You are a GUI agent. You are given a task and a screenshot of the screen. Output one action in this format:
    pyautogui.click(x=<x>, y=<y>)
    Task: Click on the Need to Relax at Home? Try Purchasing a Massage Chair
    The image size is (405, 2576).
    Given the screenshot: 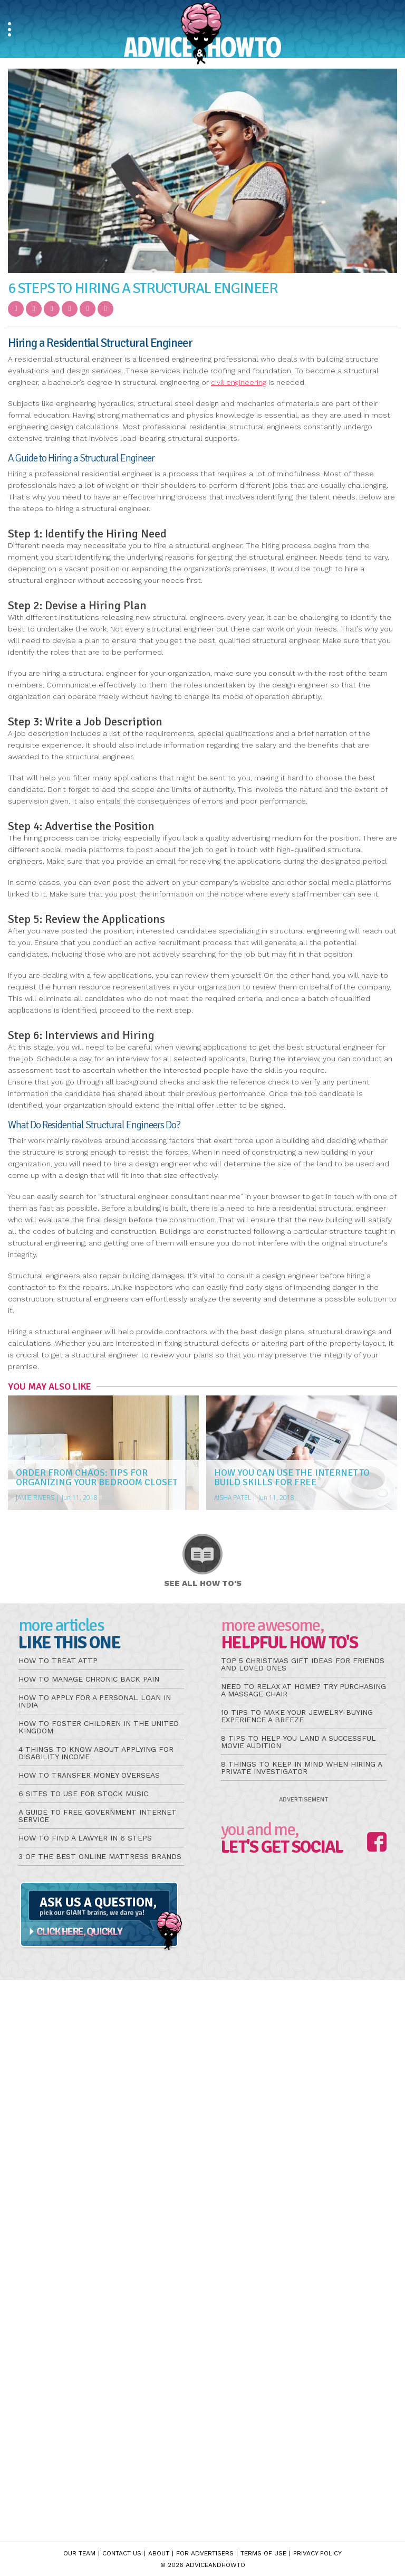 What is the action you would take?
    pyautogui.click(x=303, y=1690)
    